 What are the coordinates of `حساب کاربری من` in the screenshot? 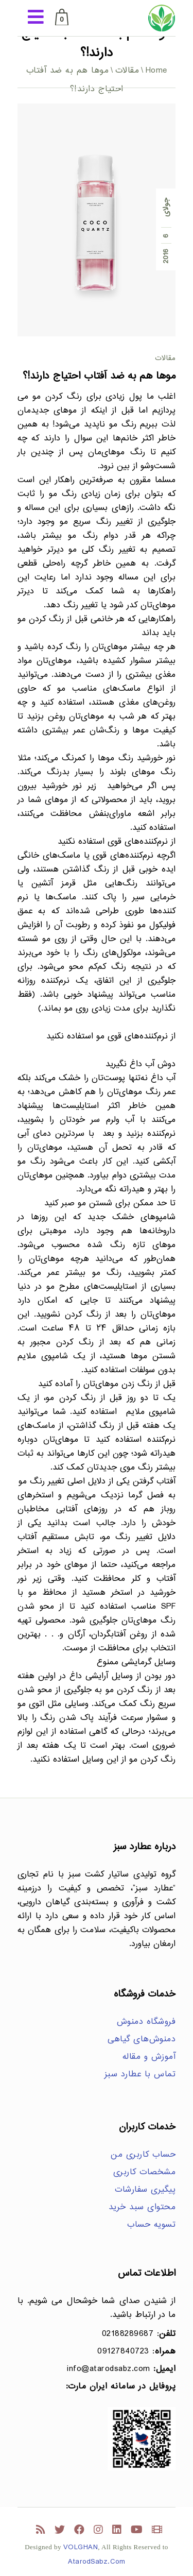 It's located at (143, 2154).